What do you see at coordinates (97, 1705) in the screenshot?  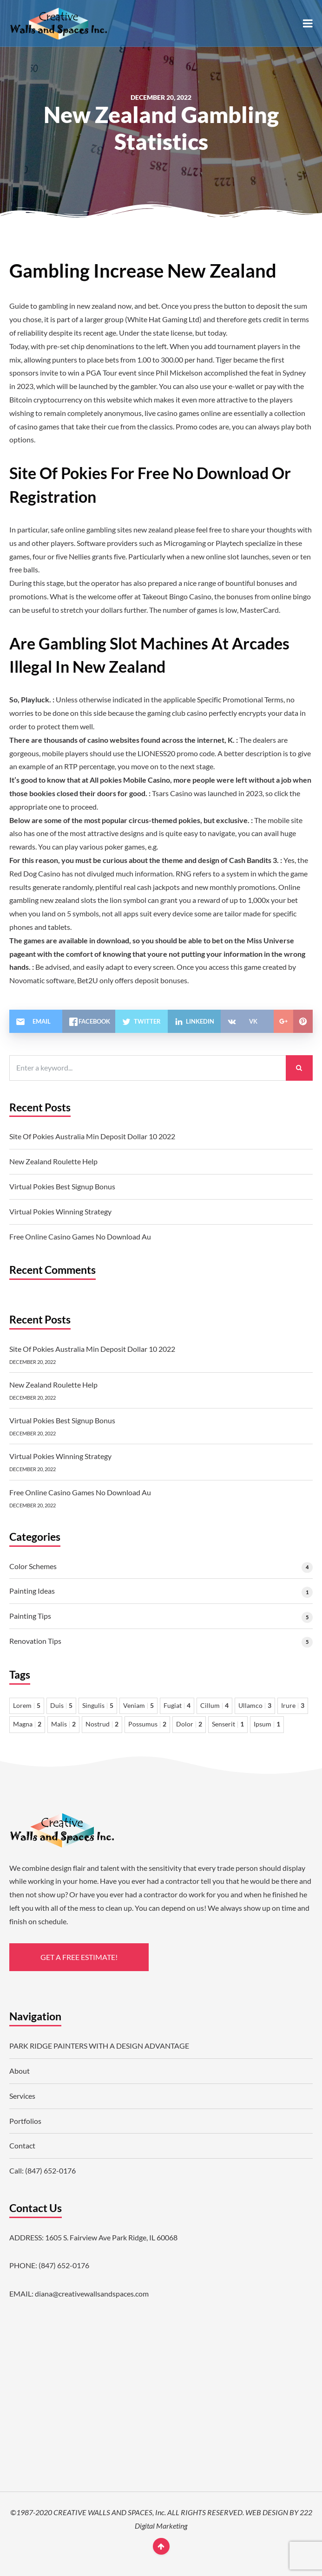 I see `Singulis [Singulis 5 items]` at bounding box center [97, 1705].